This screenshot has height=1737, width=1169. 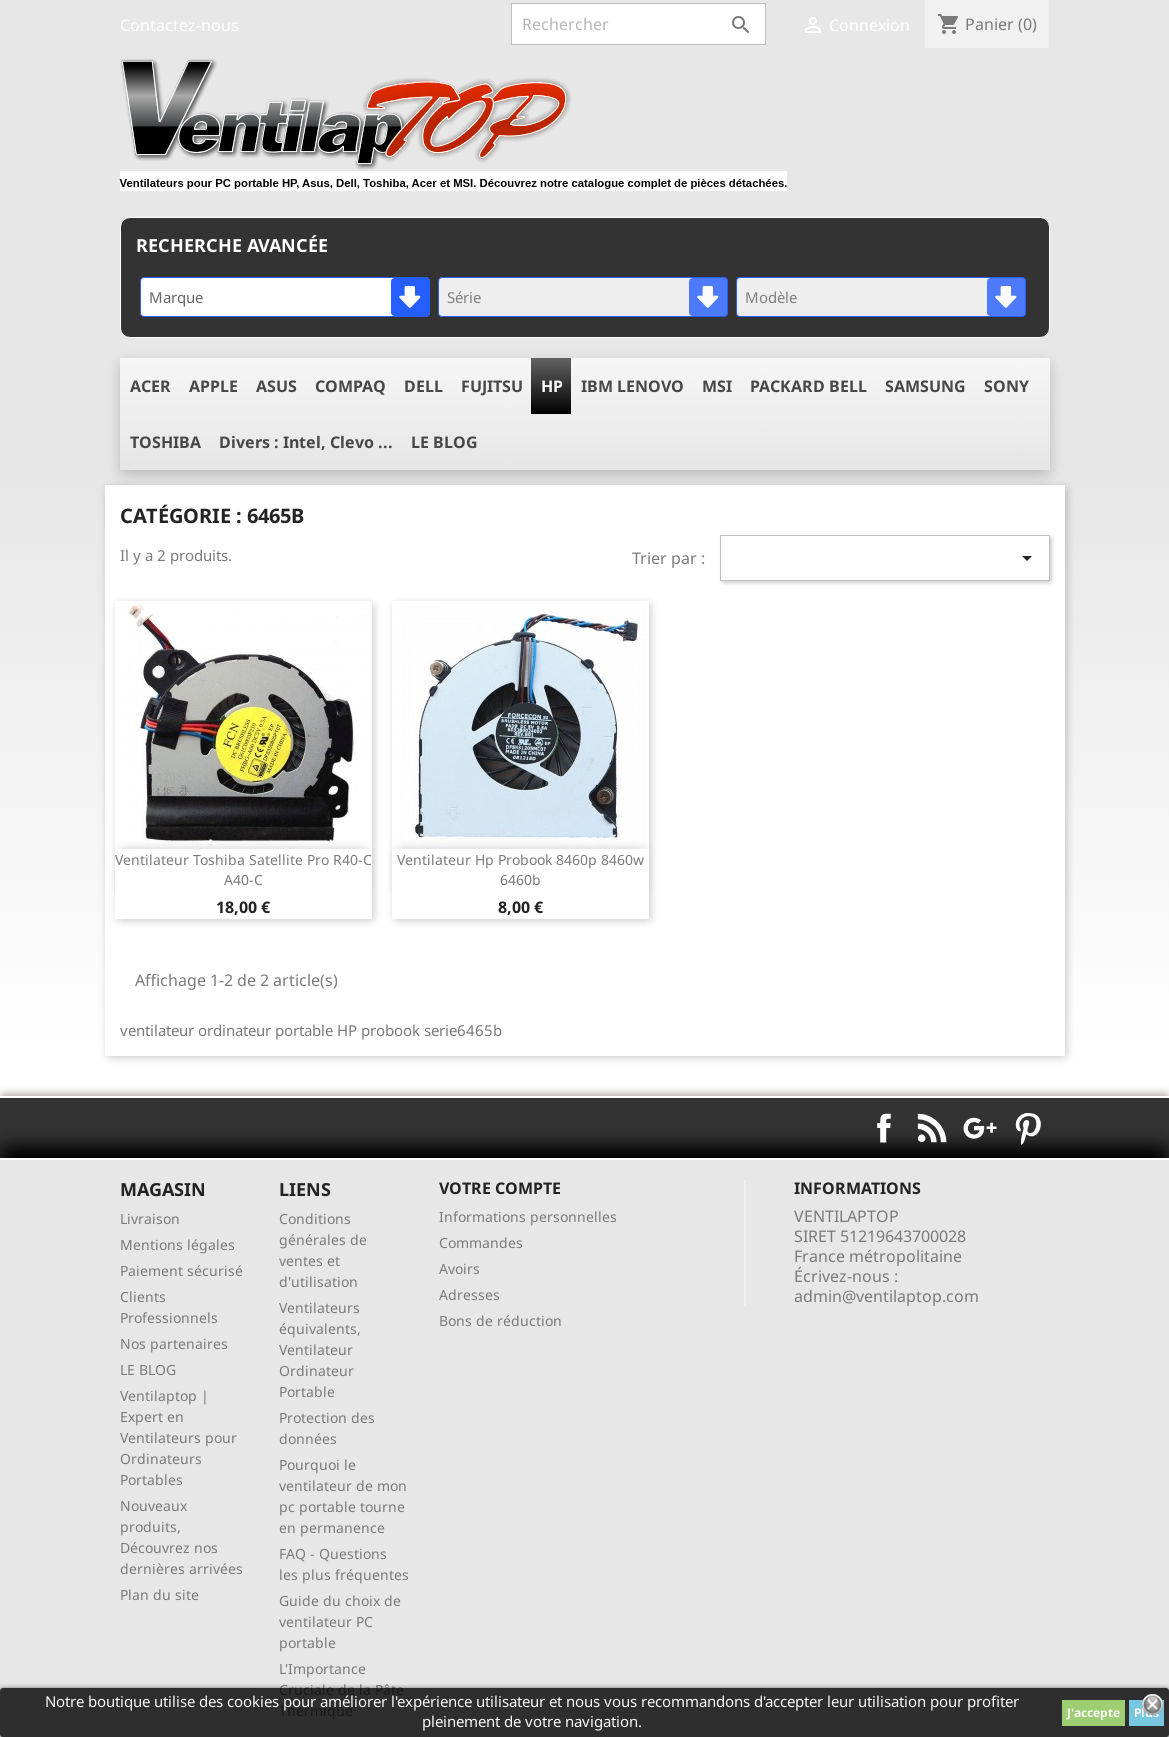 I want to click on LE BLOG, so click(x=148, y=1369).